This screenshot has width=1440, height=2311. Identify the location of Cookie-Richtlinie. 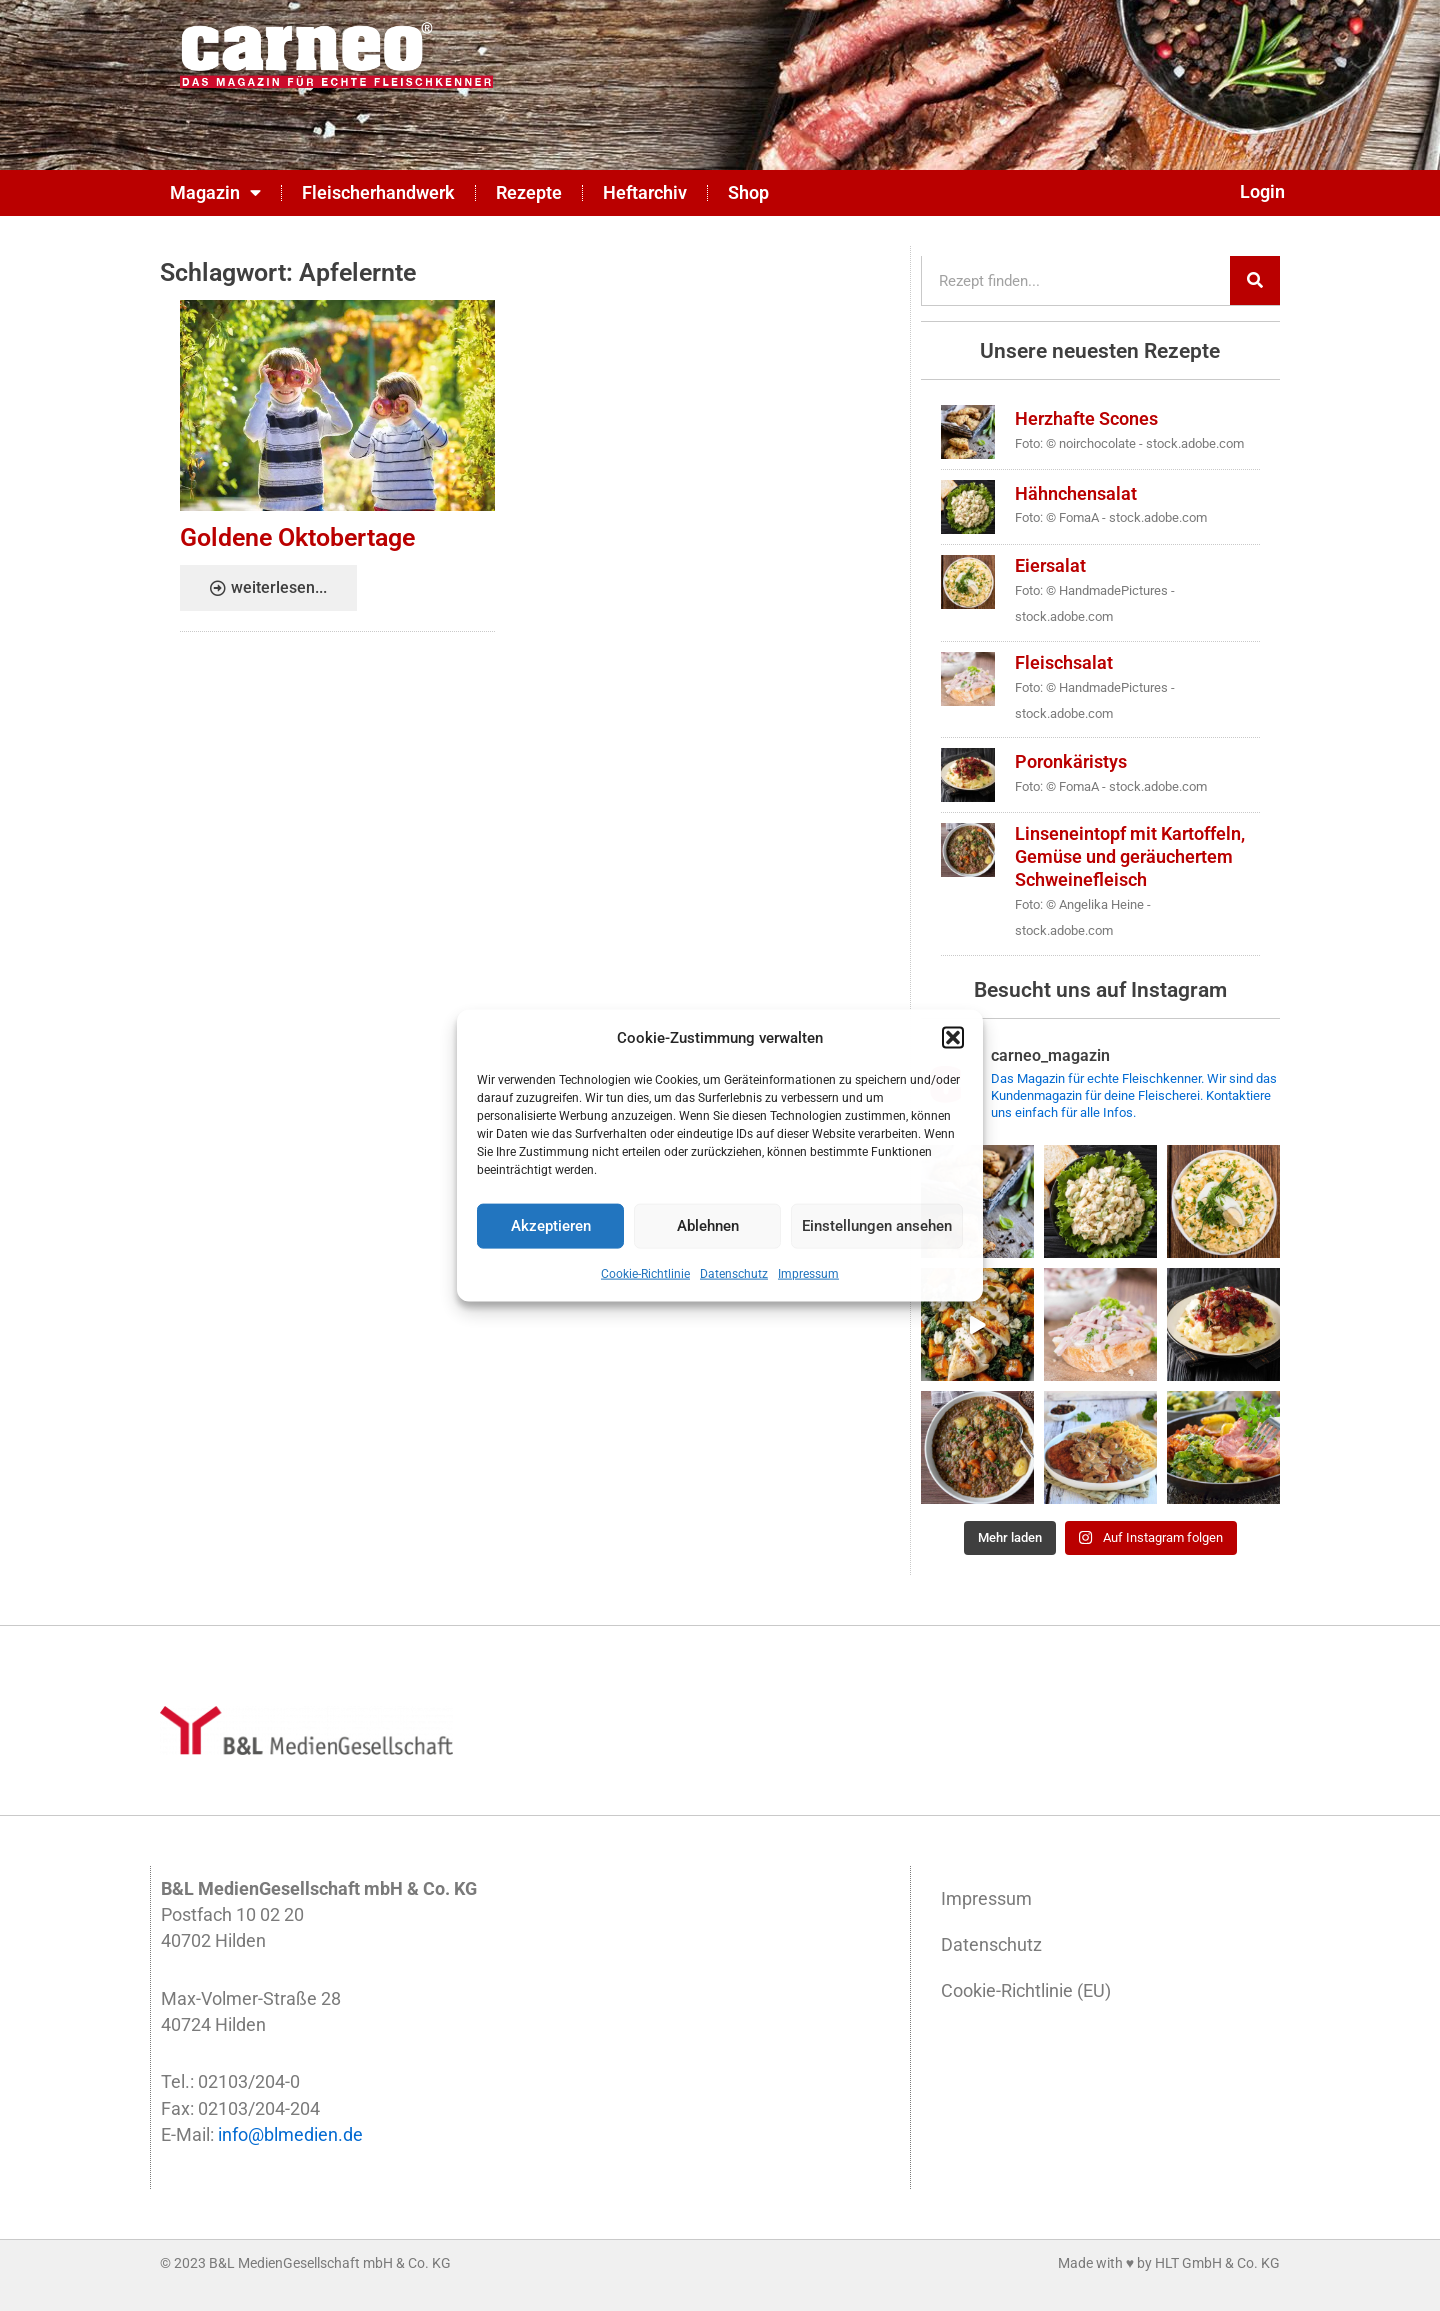
(645, 1274).